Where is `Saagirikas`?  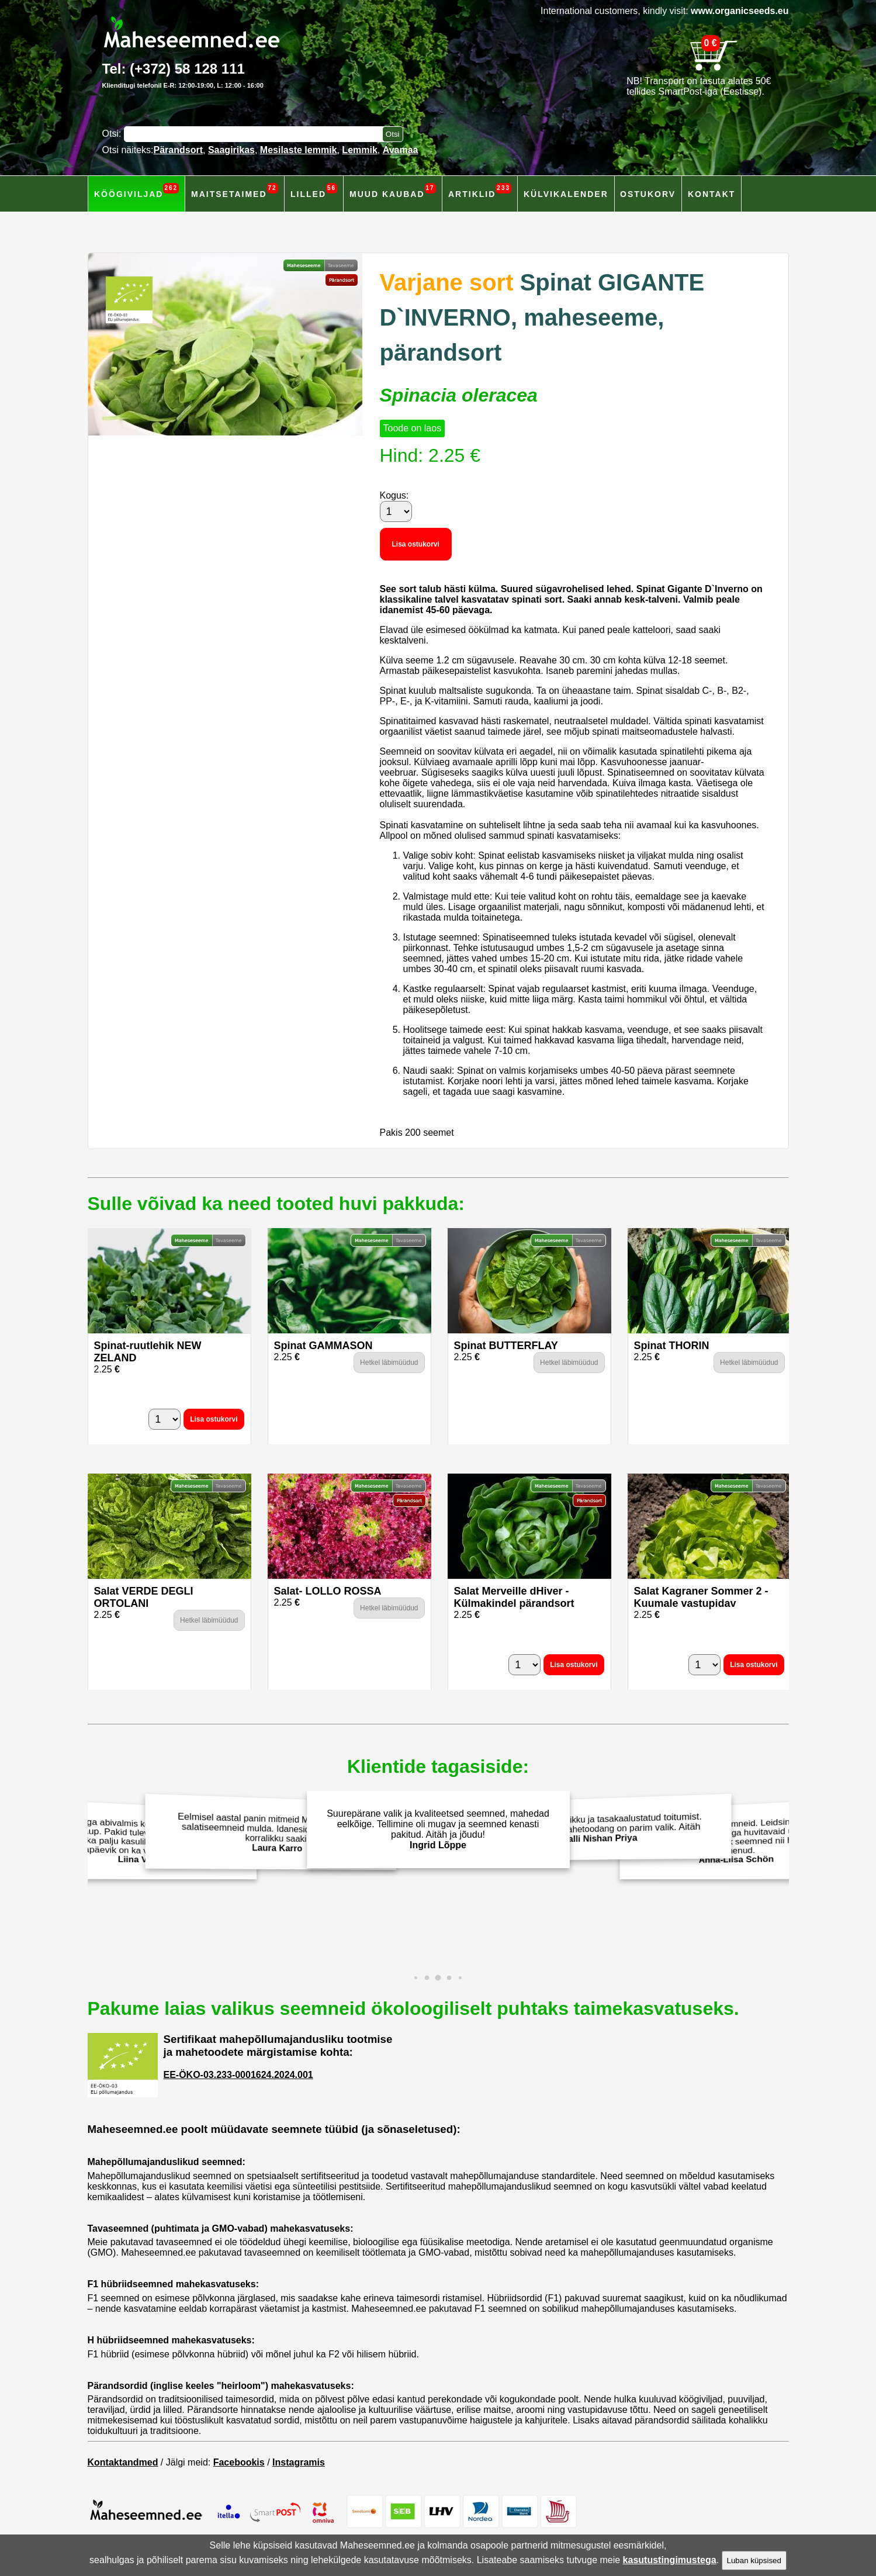
Saagirikas is located at coordinates (231, 150).